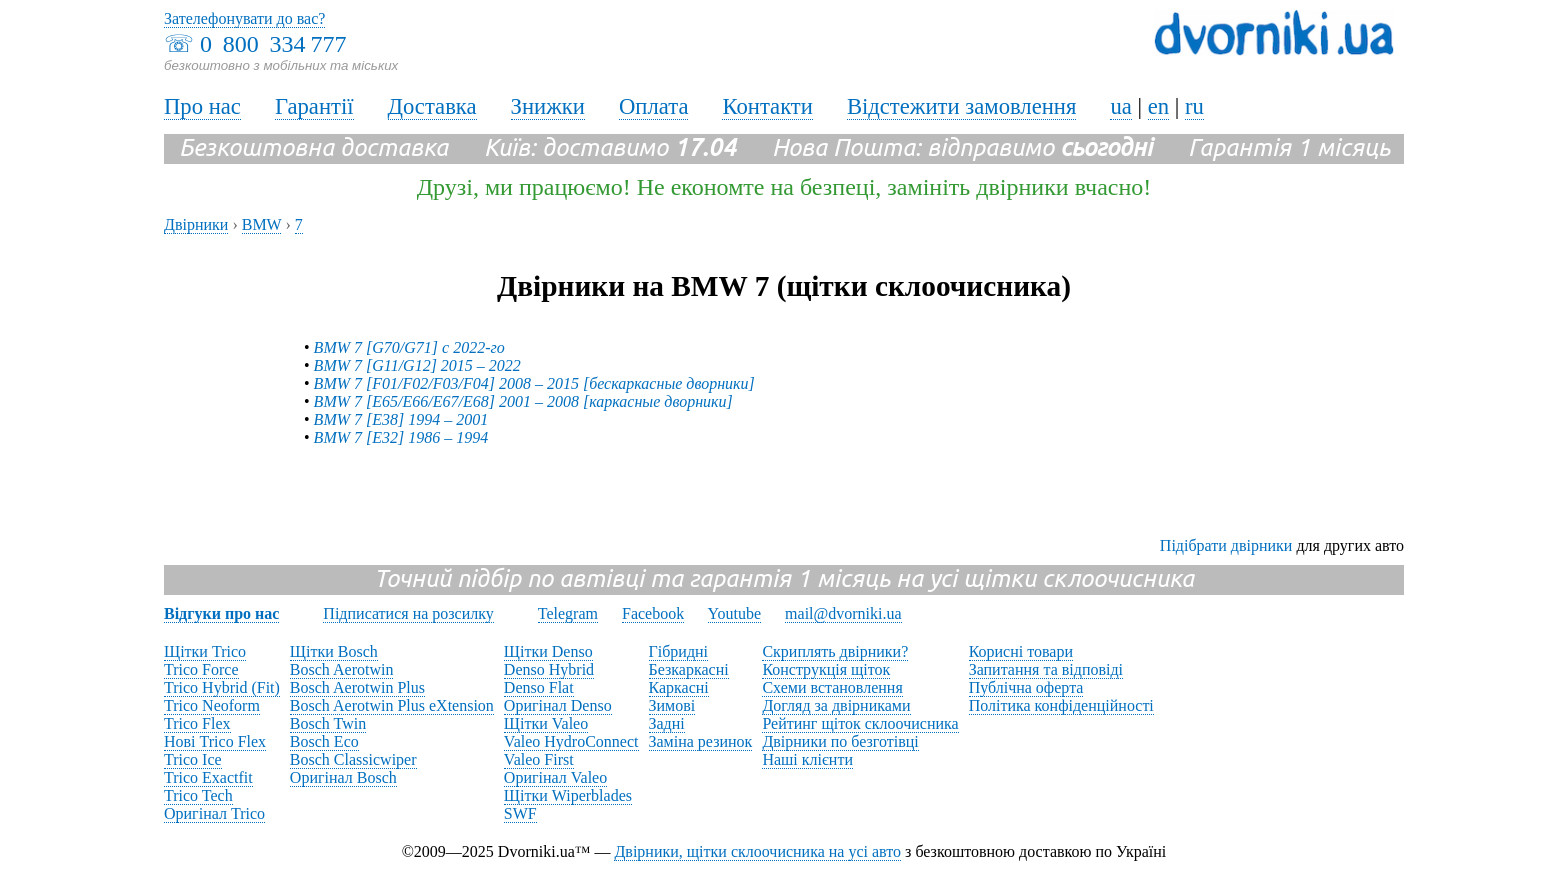 The height and width of the screenshot is (881, 1568). Describe the element at coordinates (193, 759) in the screenshot. I see `Trico Ice` at that location.